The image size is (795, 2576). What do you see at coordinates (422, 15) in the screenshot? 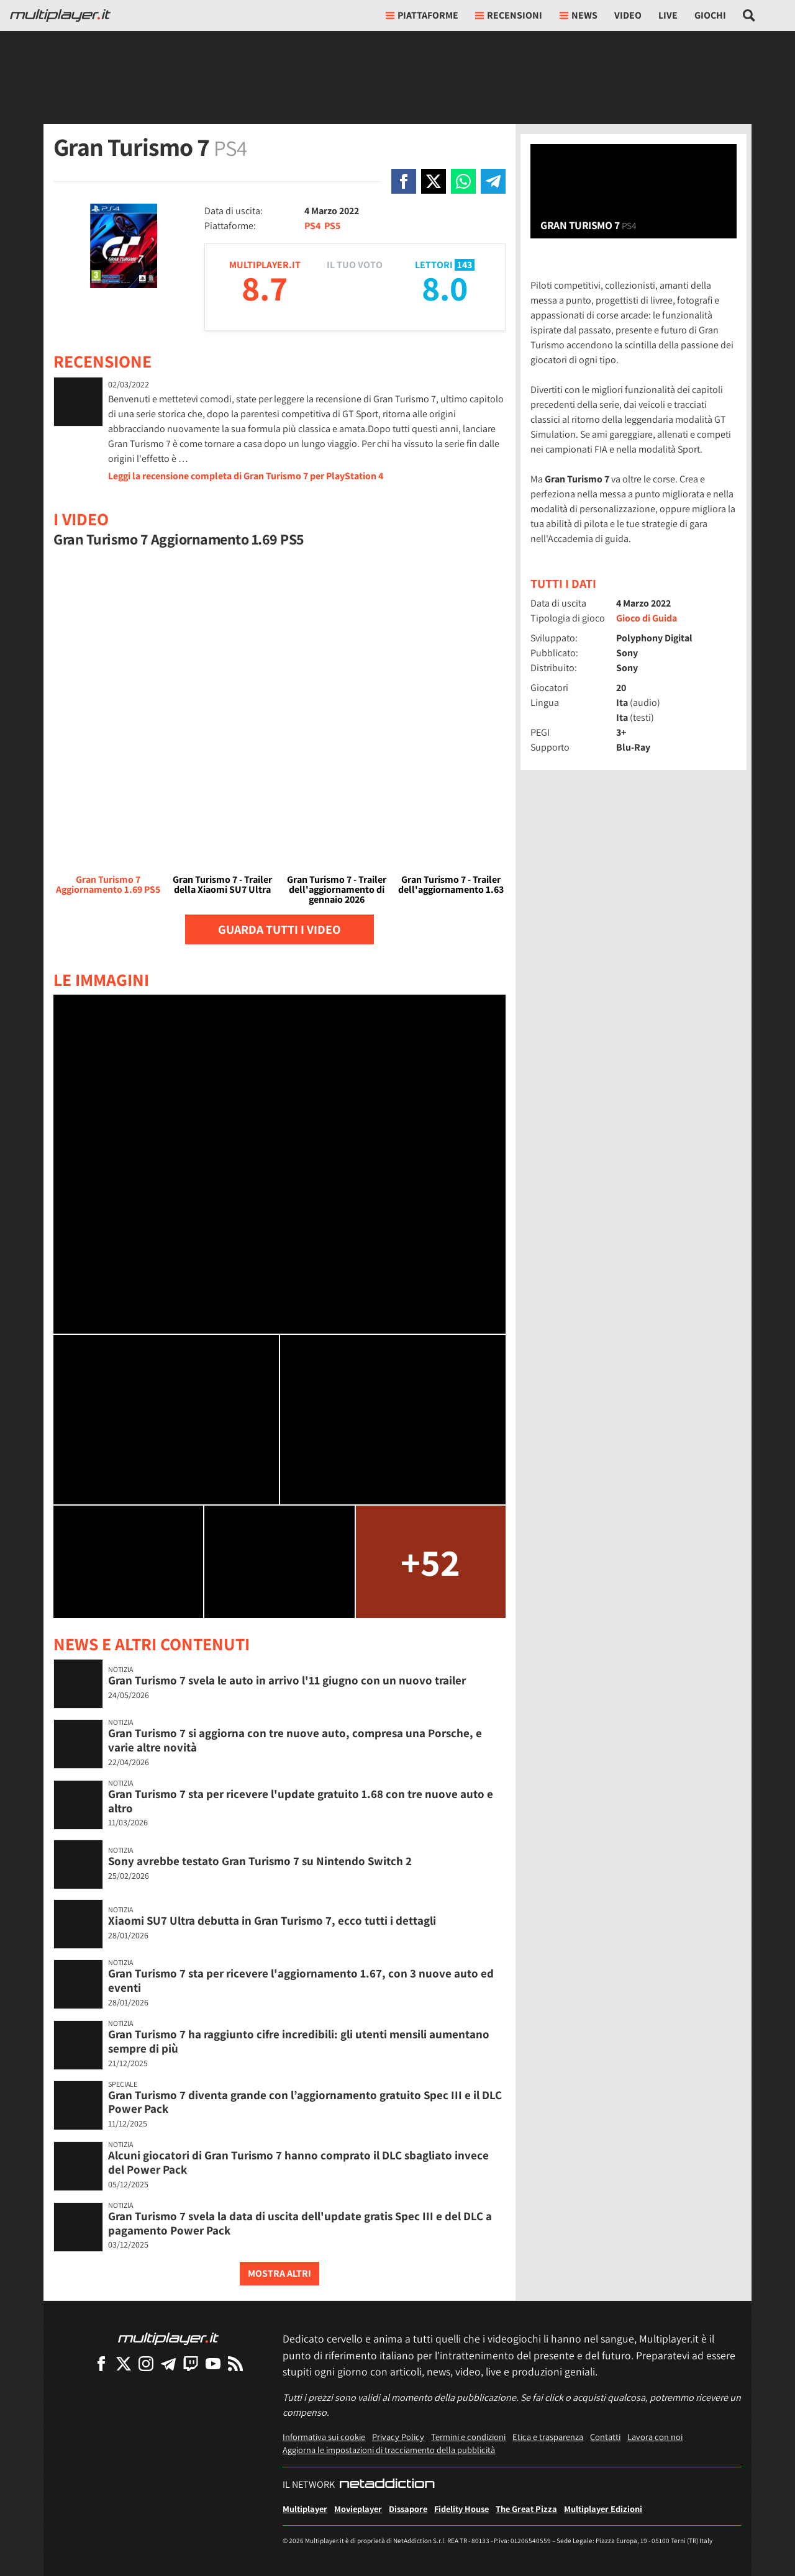
I see `Piattaforme [button]` at bounding box center [422, 15].